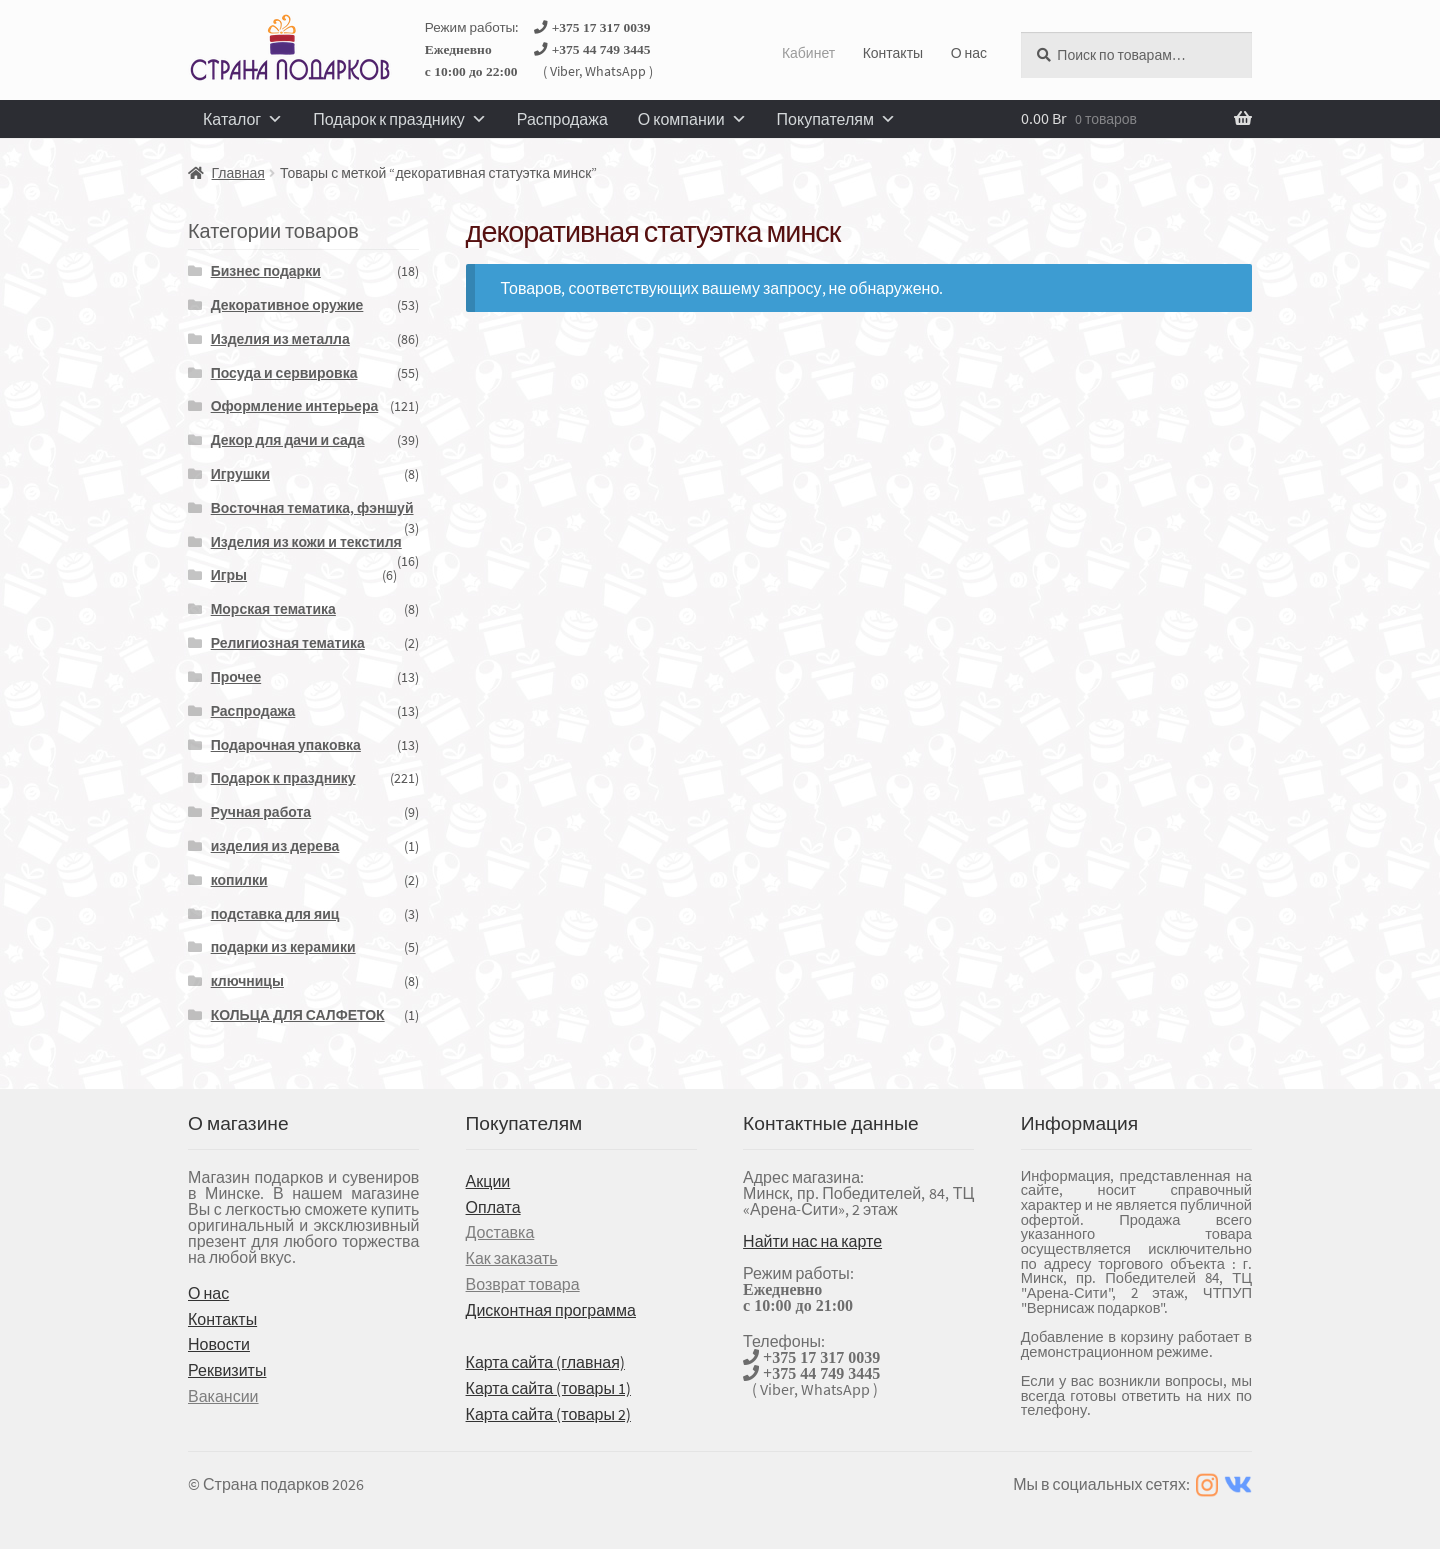 Image resolution: width=1440 pixels, height=1549 pixels. Describe the element at coordinates (545, 1362) in the screenshot. I see `Карта сайта (главная)` at that location.